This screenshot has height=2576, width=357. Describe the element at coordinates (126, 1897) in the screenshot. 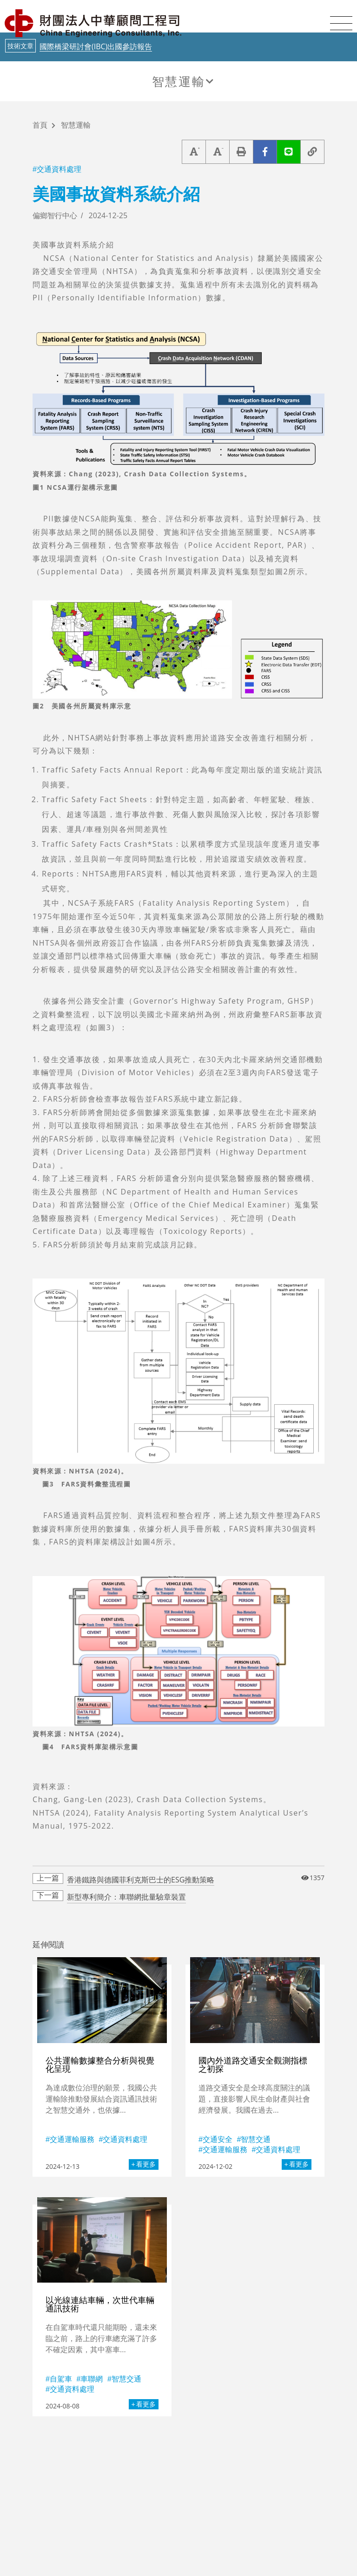

I see `新型專利簡介：車聯網批量驗章裝置` at that location.